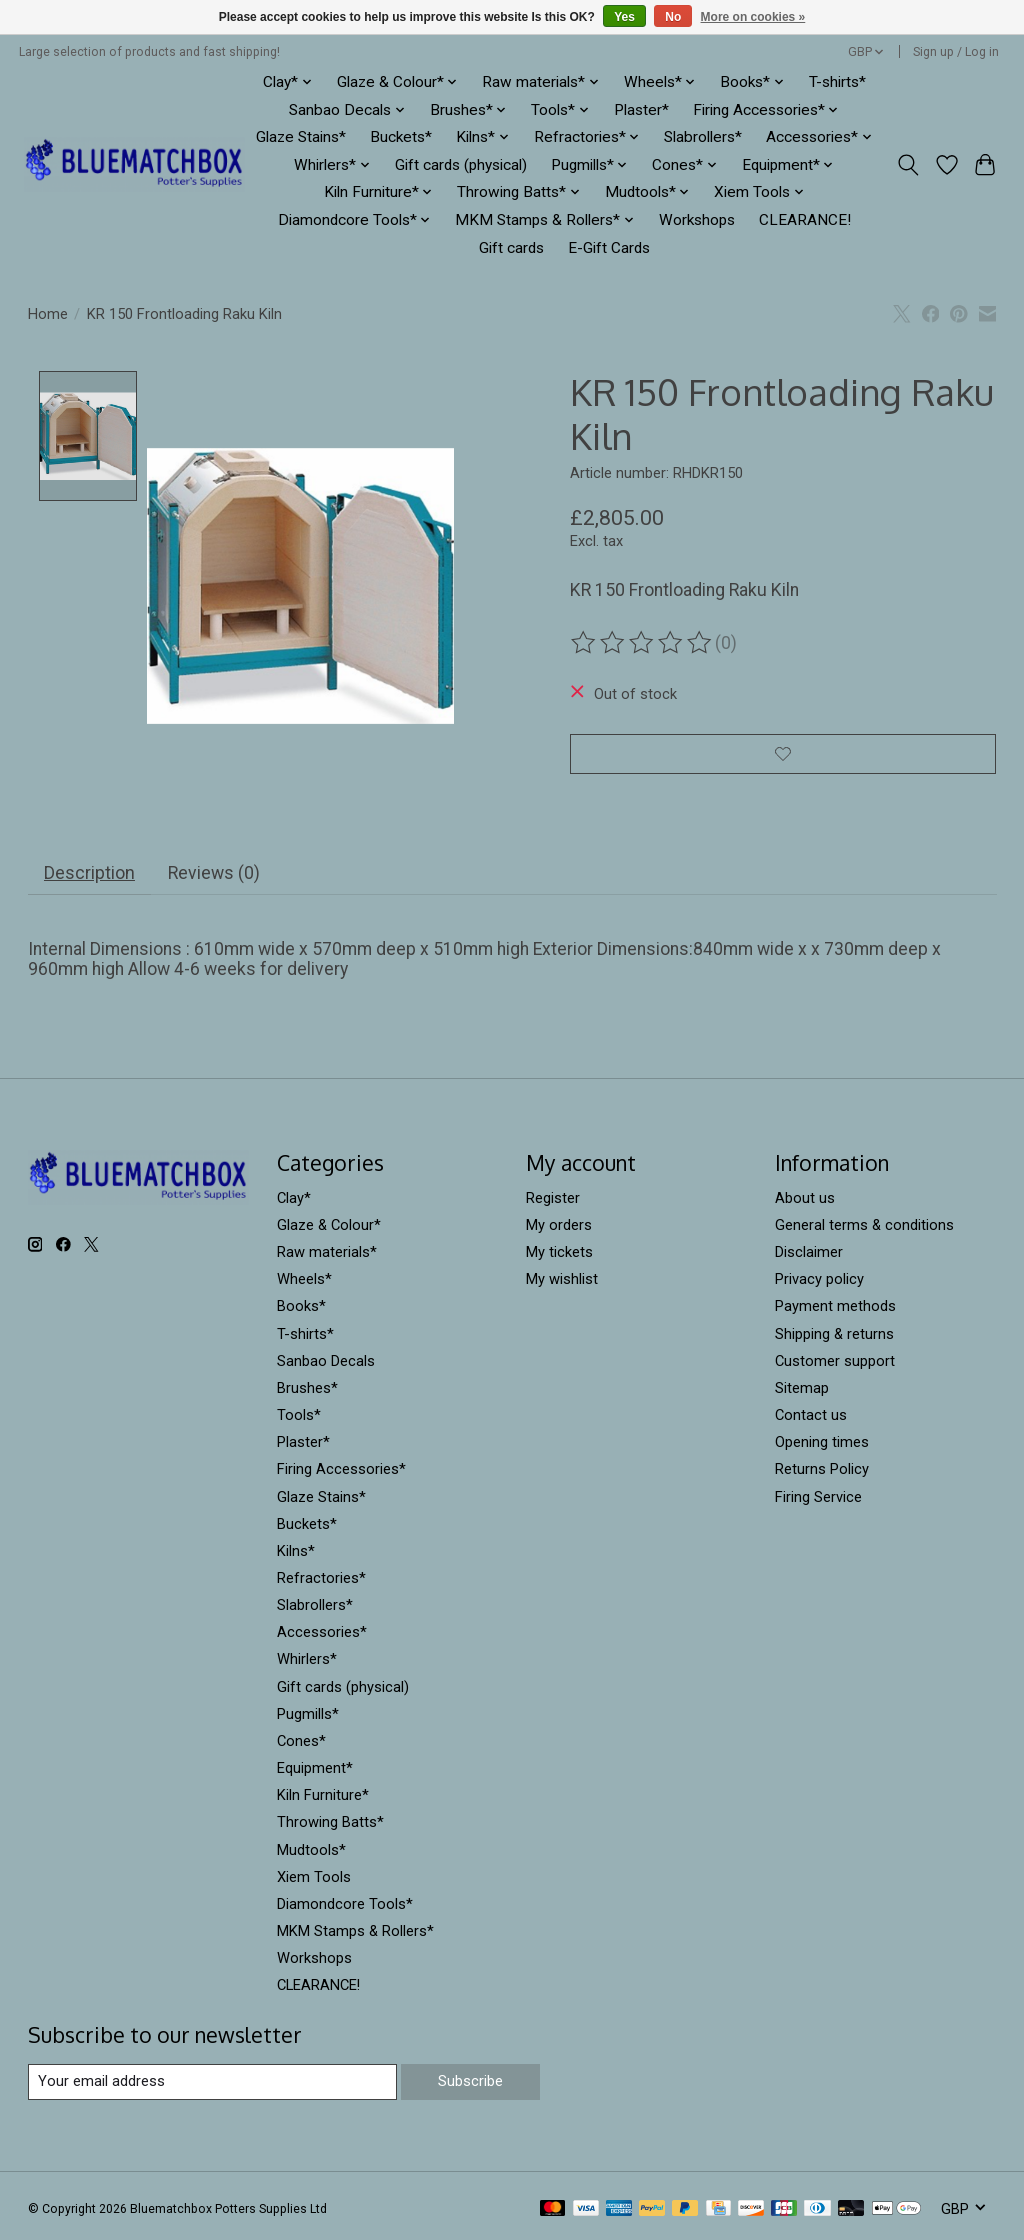 Image resolution: width=1024 pixels, height=2240 pixels. Describe the element at coordinates (834, 1337) in the screenshot. I see `Shipping & returns` at that location.